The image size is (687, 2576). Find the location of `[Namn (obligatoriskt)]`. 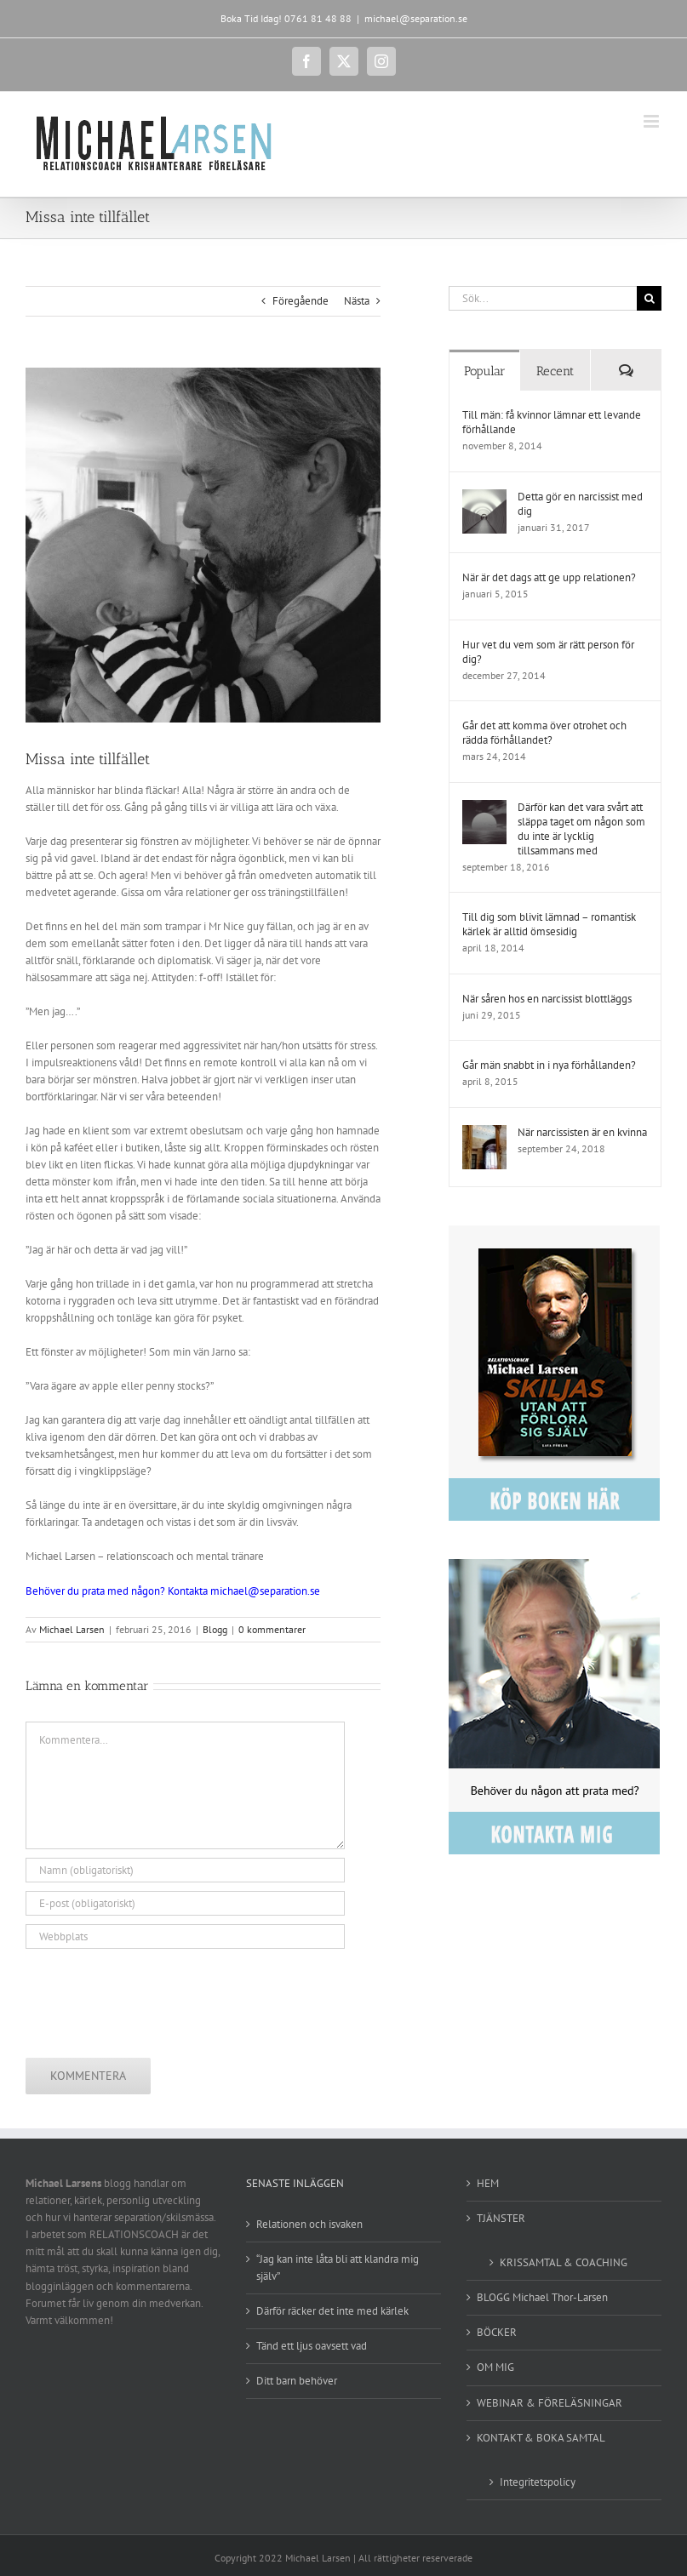

[Namn (obligatoriskt)] is located at coordinates (185, 1870).